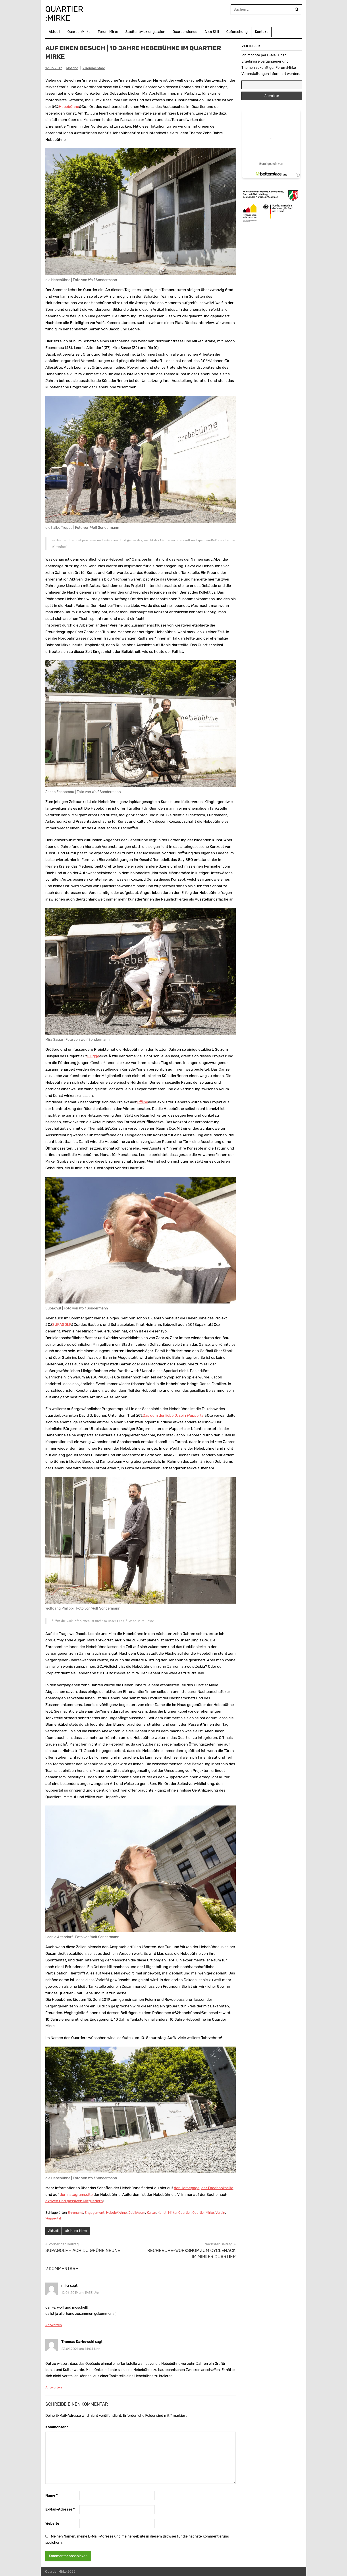 The height and width of the screenshot is (2576, 347). I want to click on Mirker Quartier, so click(179, 2212).